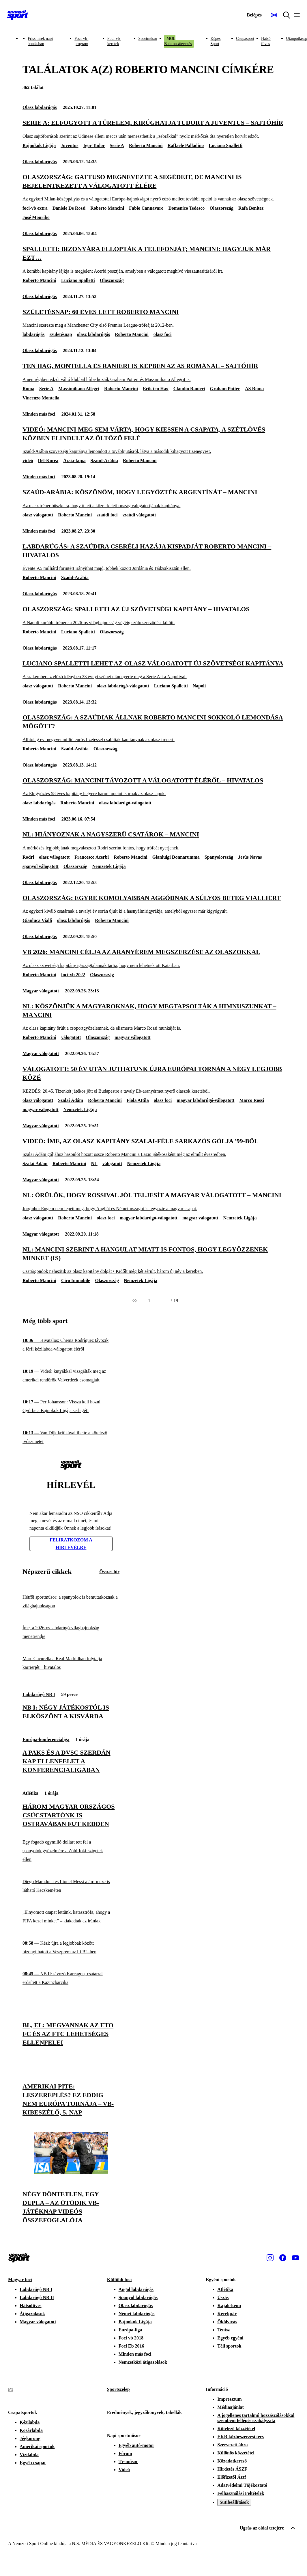 The height and width of the screenshot is (2576, 307). Describe the element at coordinates (255, 2418) in the screenshot. I see `A jogellenes tartalmú hozzászólásokkal szembeni fellépés szabályzata` at that location.